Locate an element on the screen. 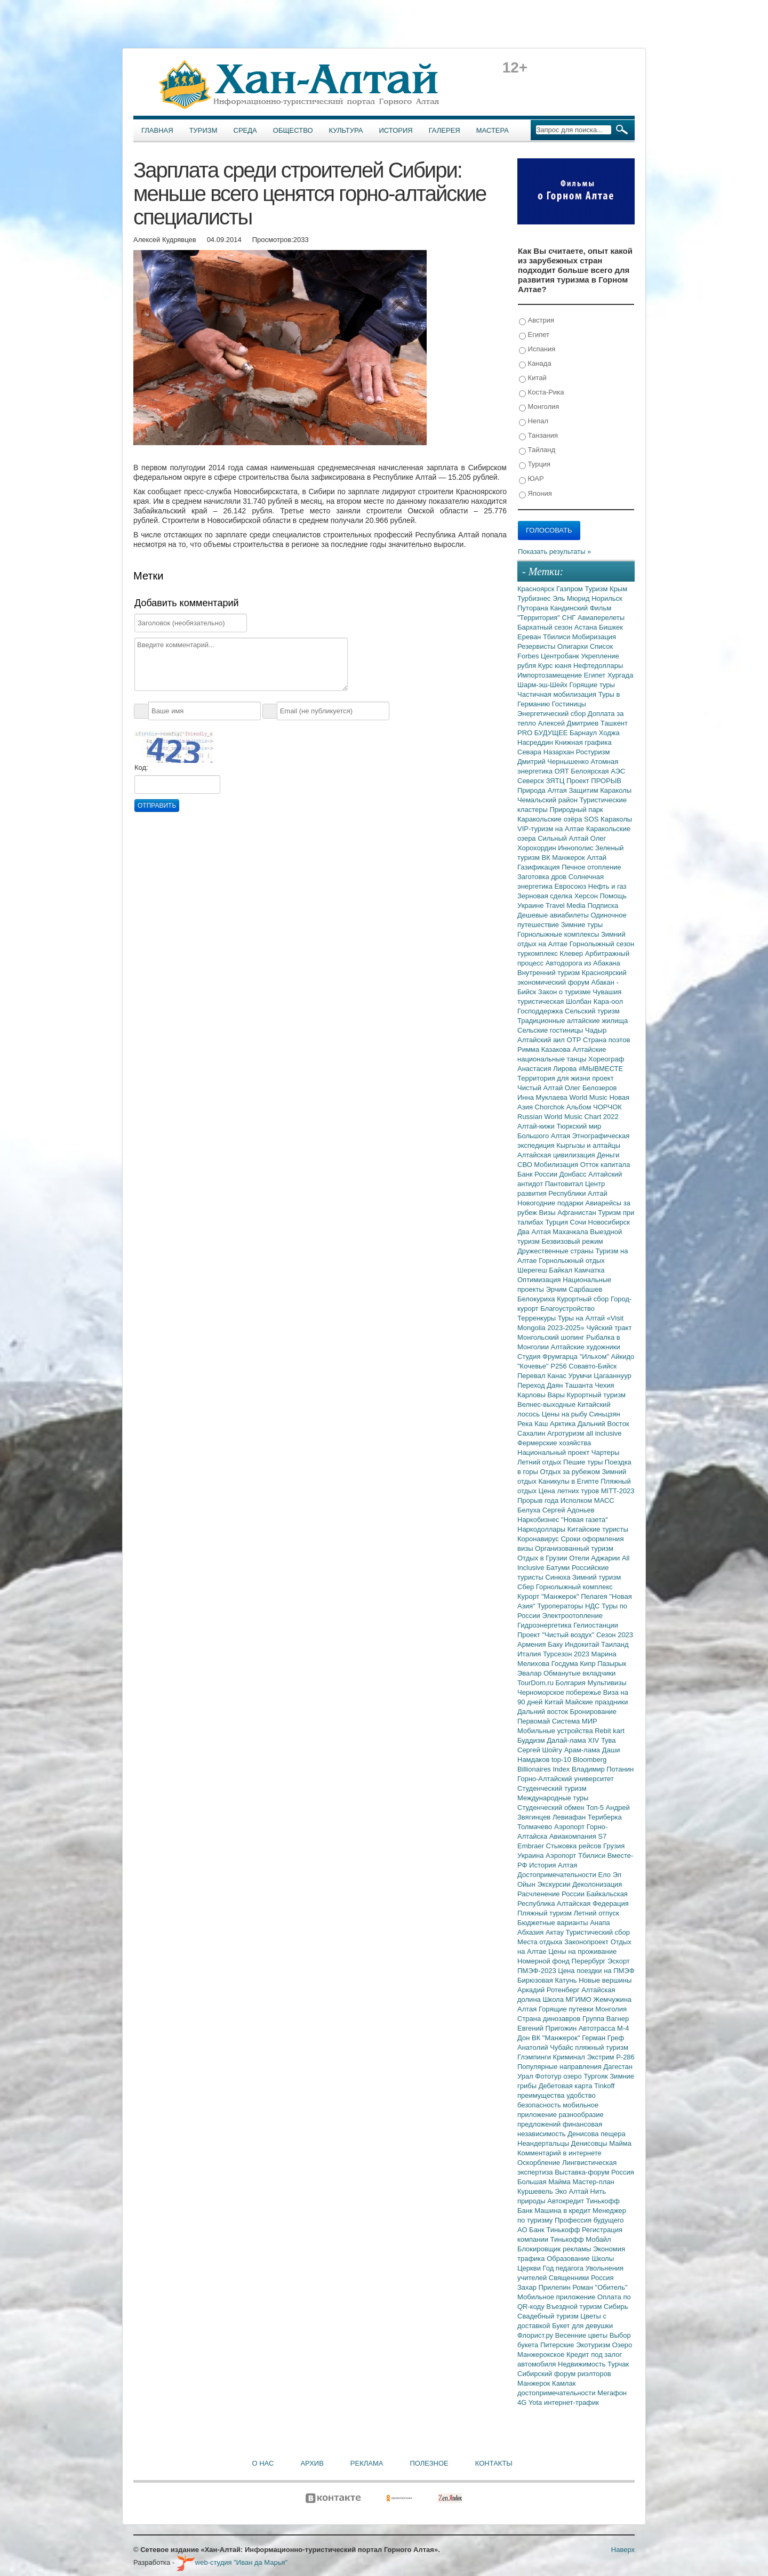 Image resolution: width=768 pixels, height=2576 pixels. Визы is located at coordinates (548, 1213).